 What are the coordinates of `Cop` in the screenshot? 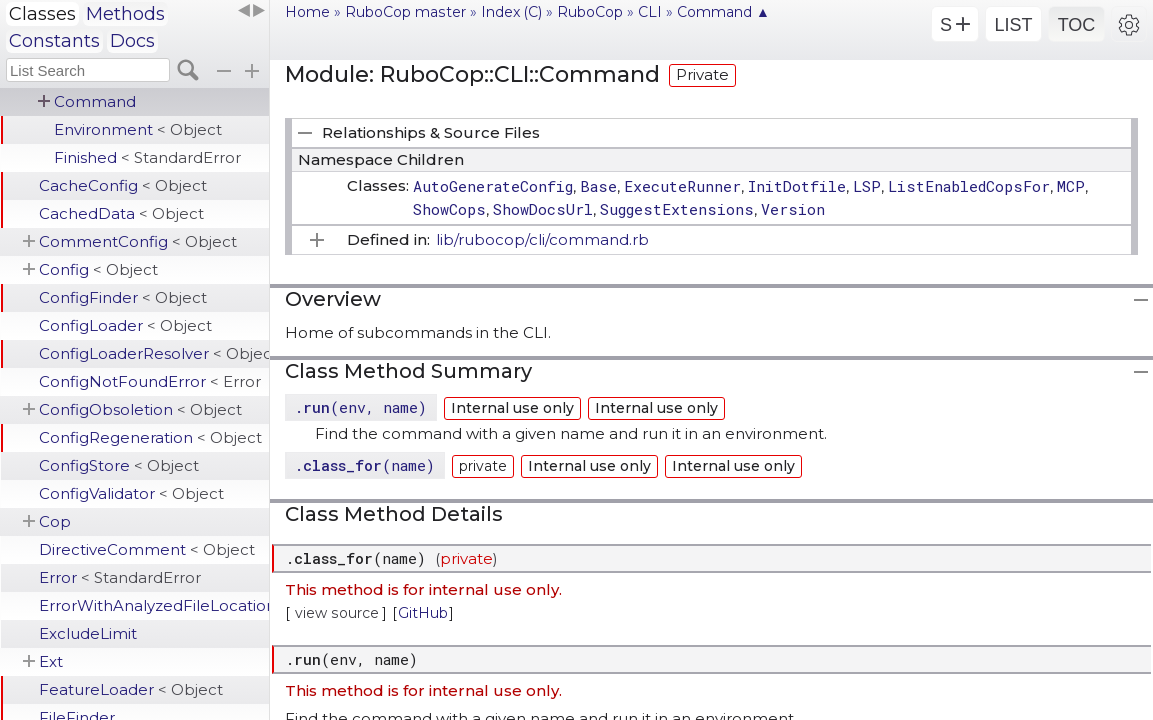 It's located at (55, 521).